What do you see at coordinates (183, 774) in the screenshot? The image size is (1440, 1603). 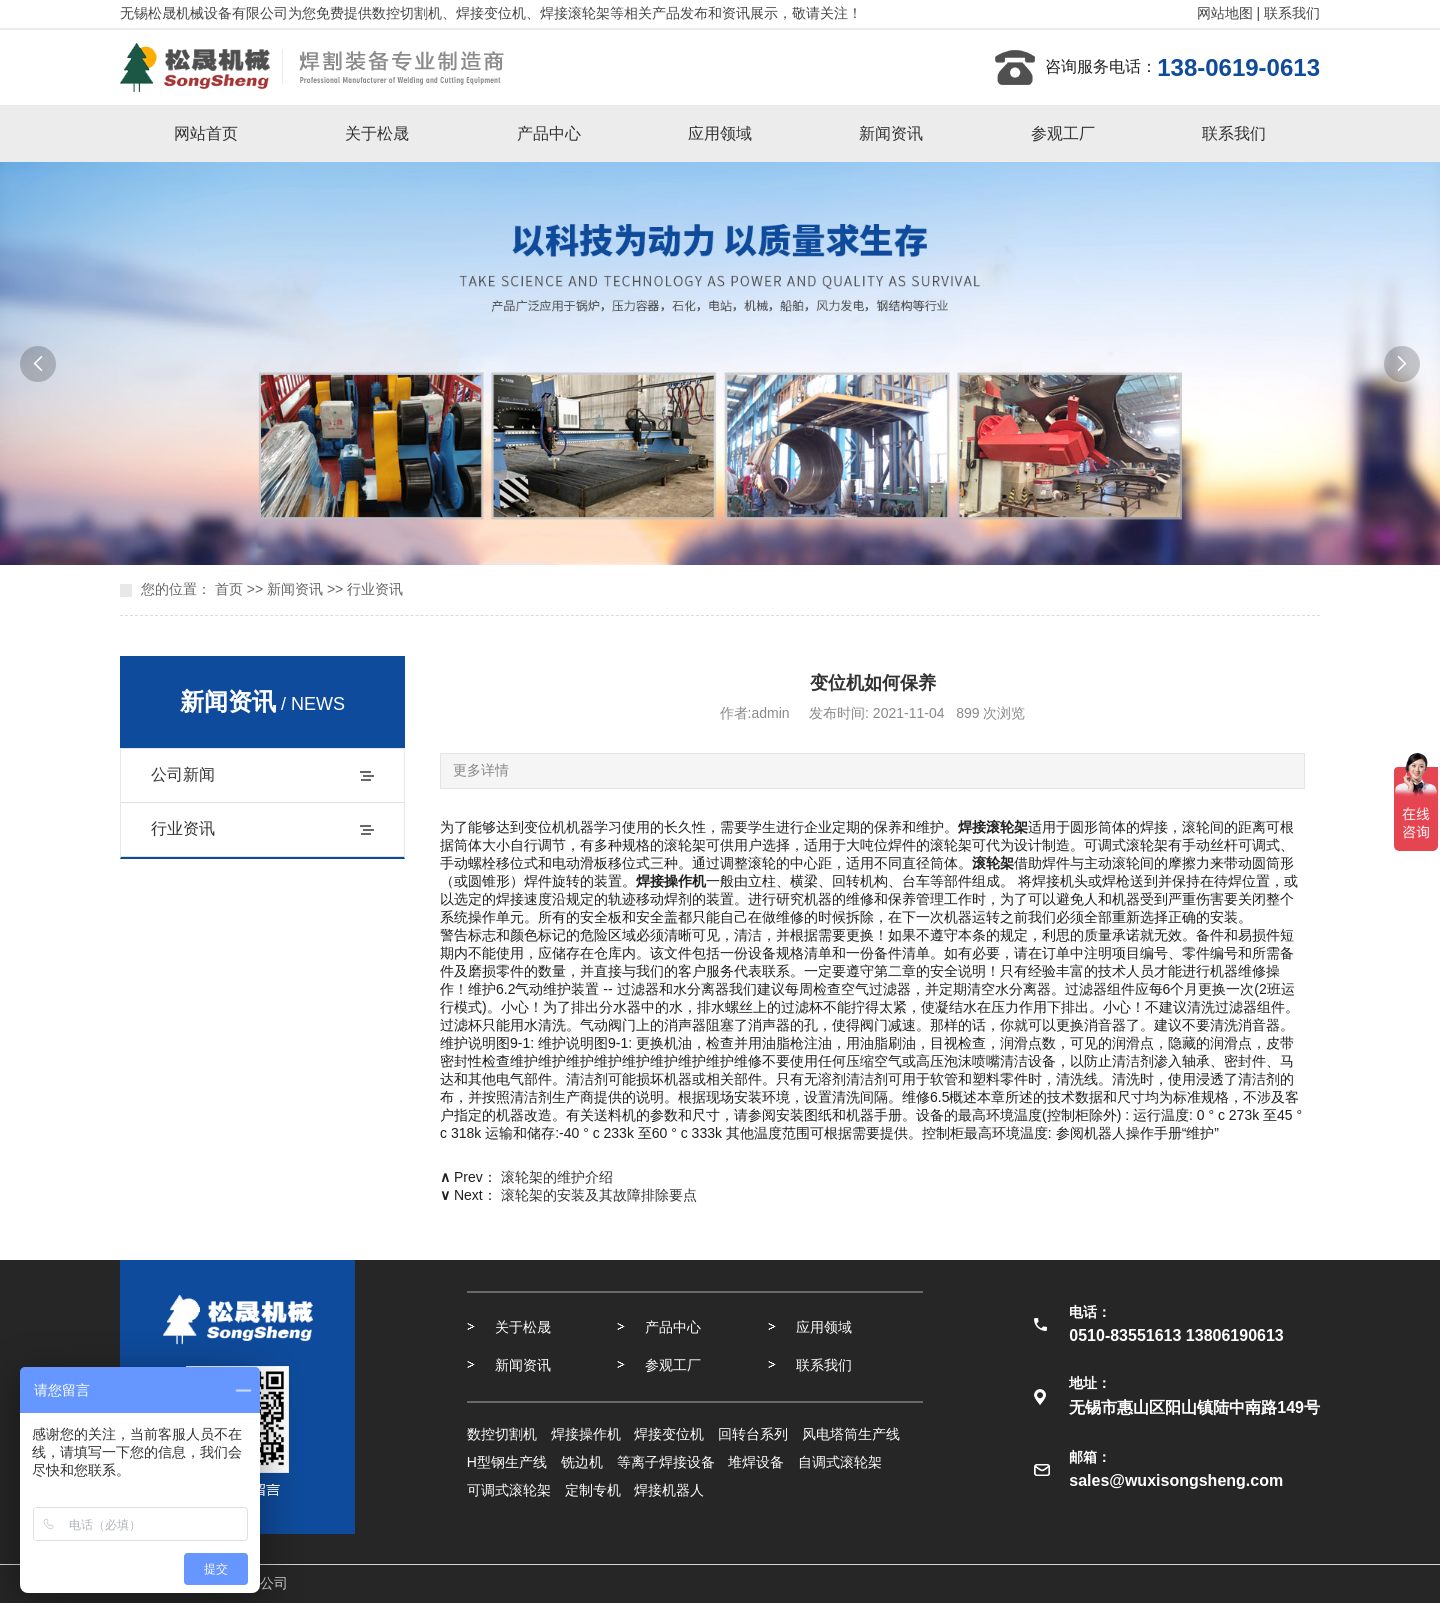 I see `公司新闻` at bounding box center [183, 774].